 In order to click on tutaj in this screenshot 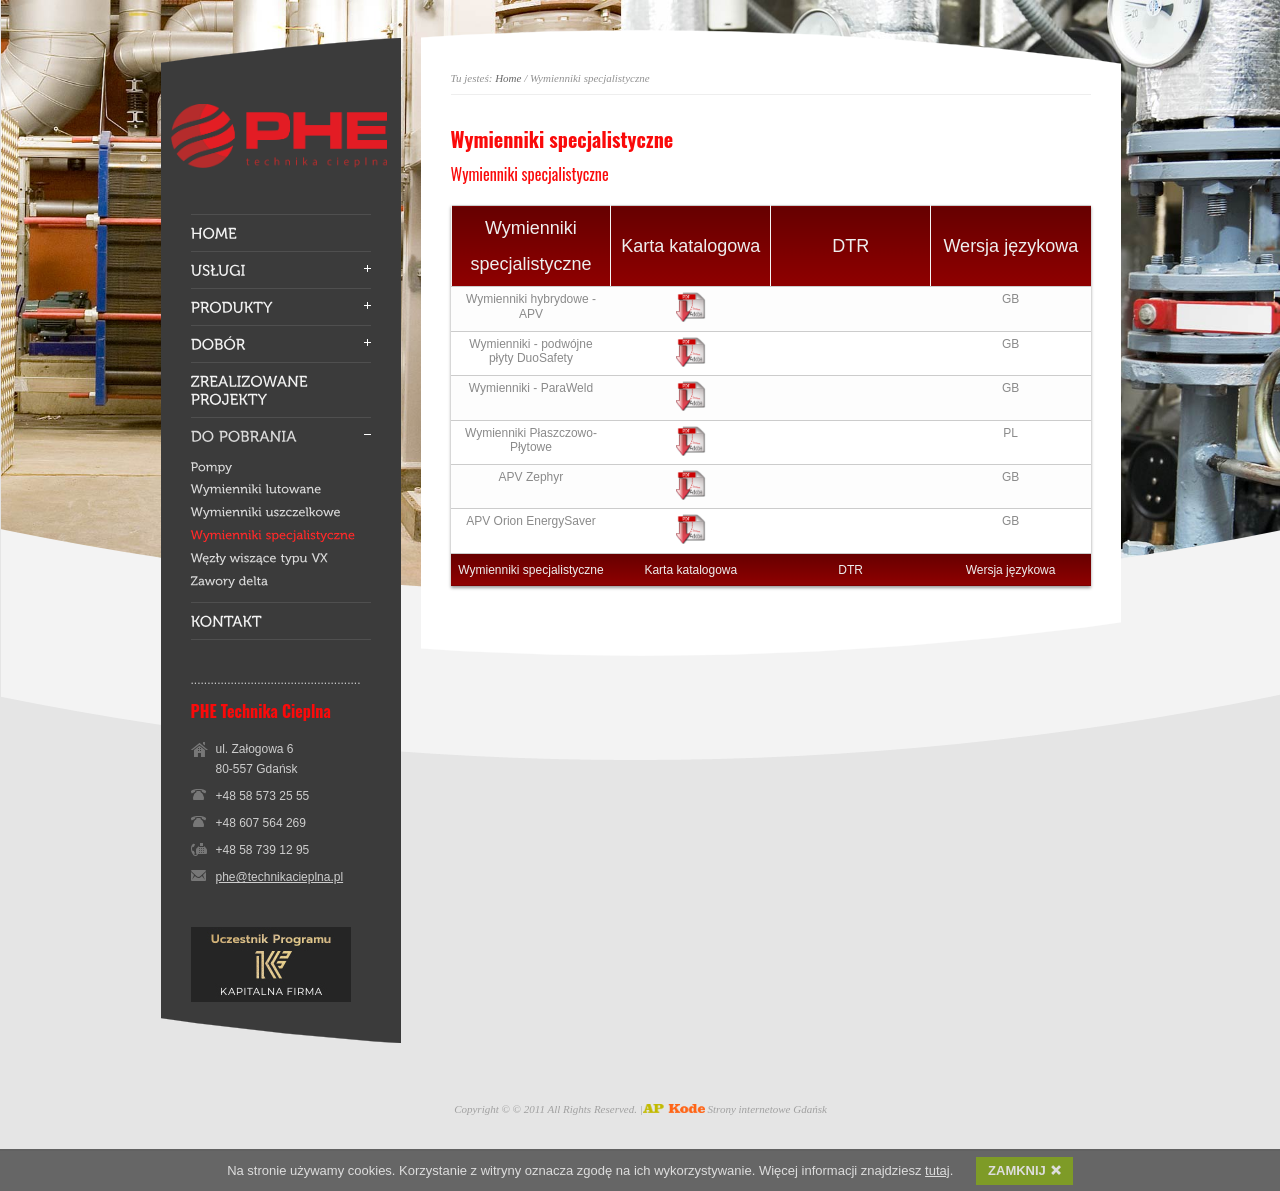, I will do `click(937, 1172)`.